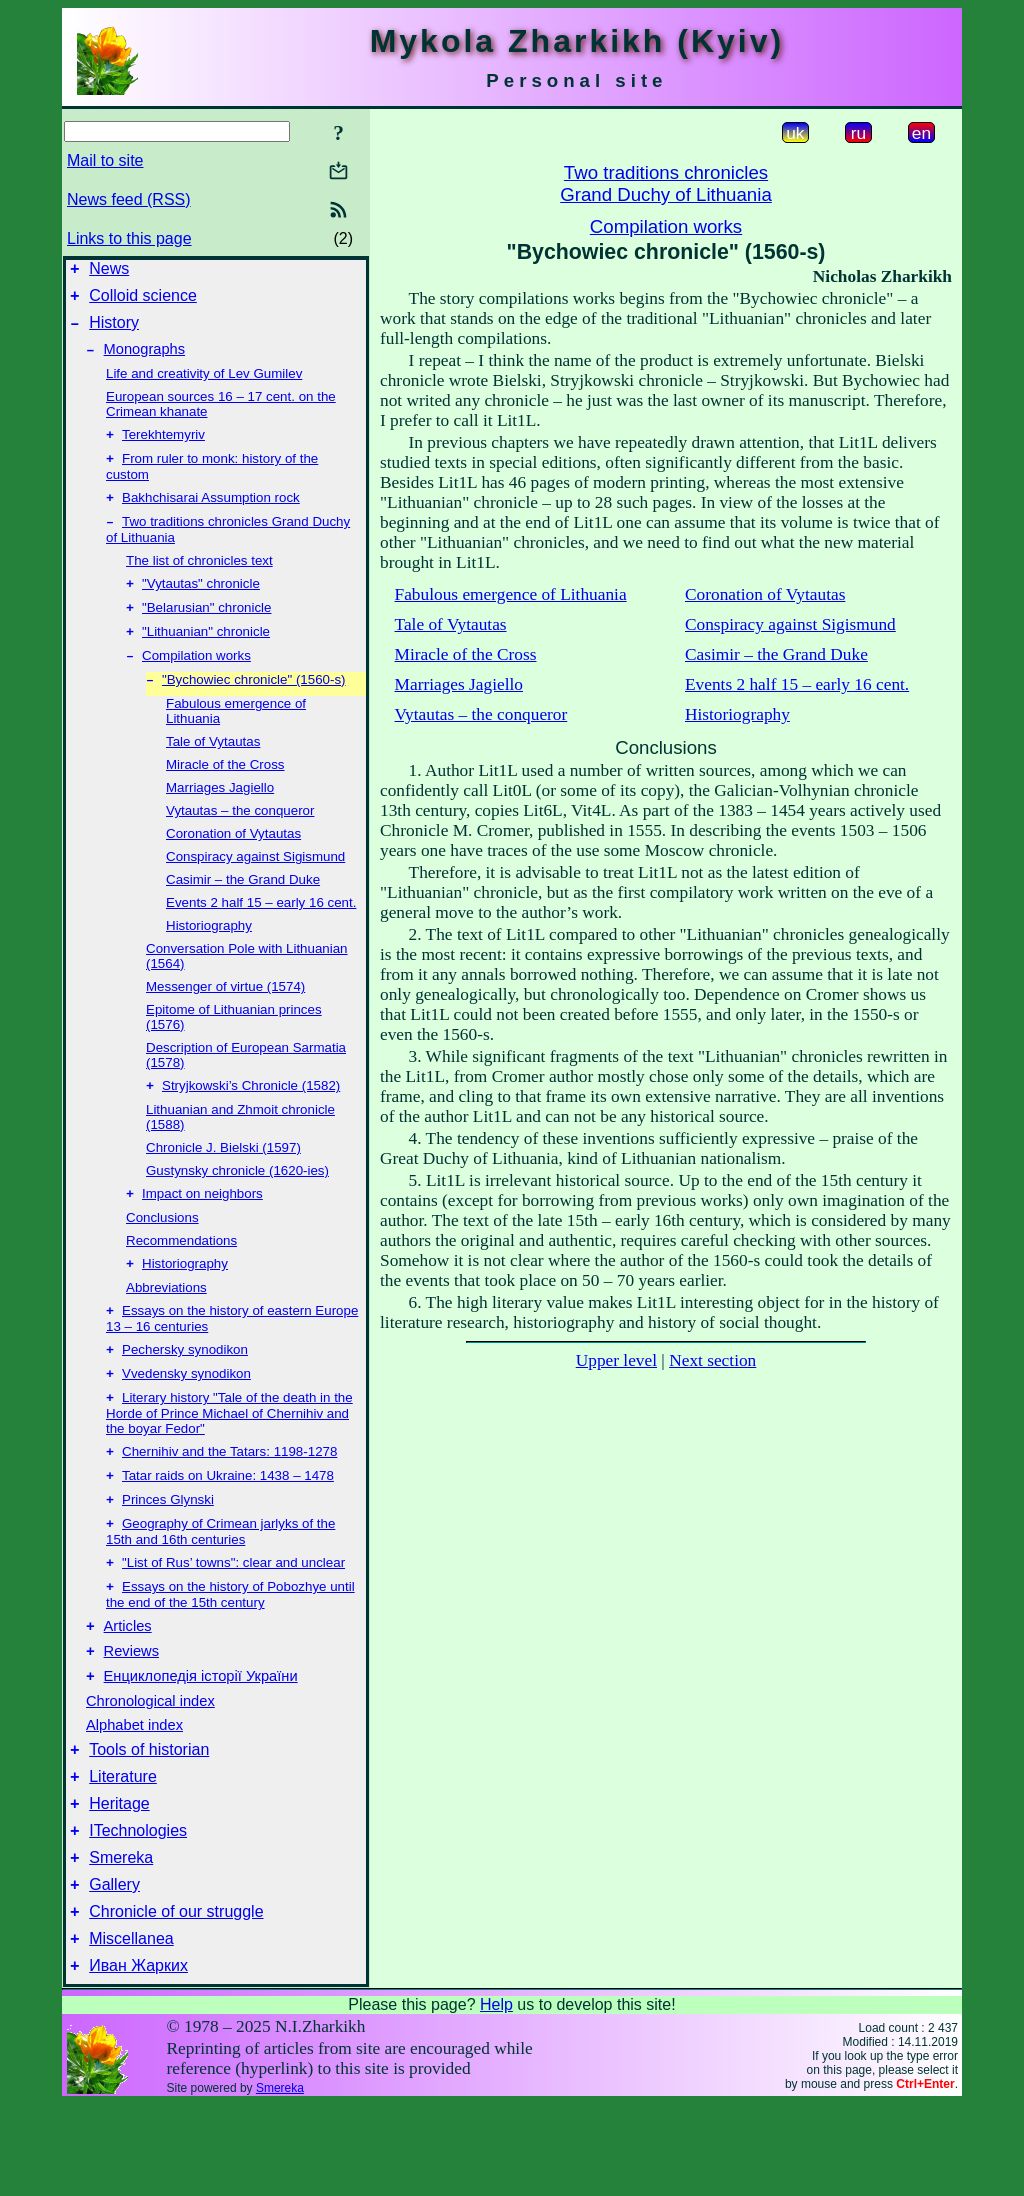  What do you see at coordinates (213, 771) in the screenshot?
I see `Tale of Vytautas` at bounding box center [213, 771].